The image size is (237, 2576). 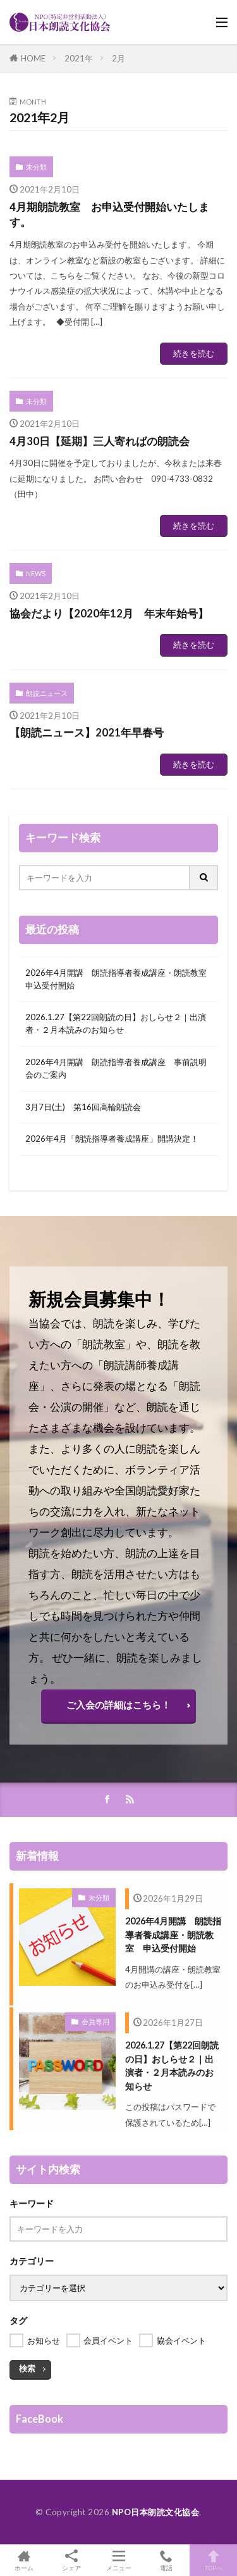 I want to click on ご入会の詳細はこちら！, so click(x=118, y=1704).